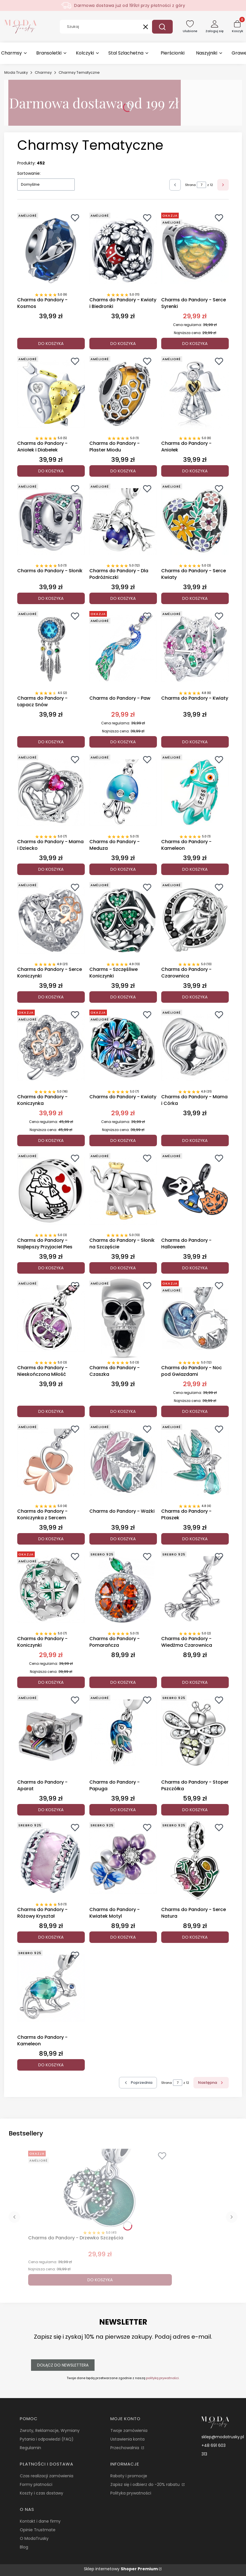 Image resolution: width=246 pixels, height=2576 pixels. Describe the element at coordinates (40, 2521) in the screenshot. I see `Kontakt i dane firmy` at that location.